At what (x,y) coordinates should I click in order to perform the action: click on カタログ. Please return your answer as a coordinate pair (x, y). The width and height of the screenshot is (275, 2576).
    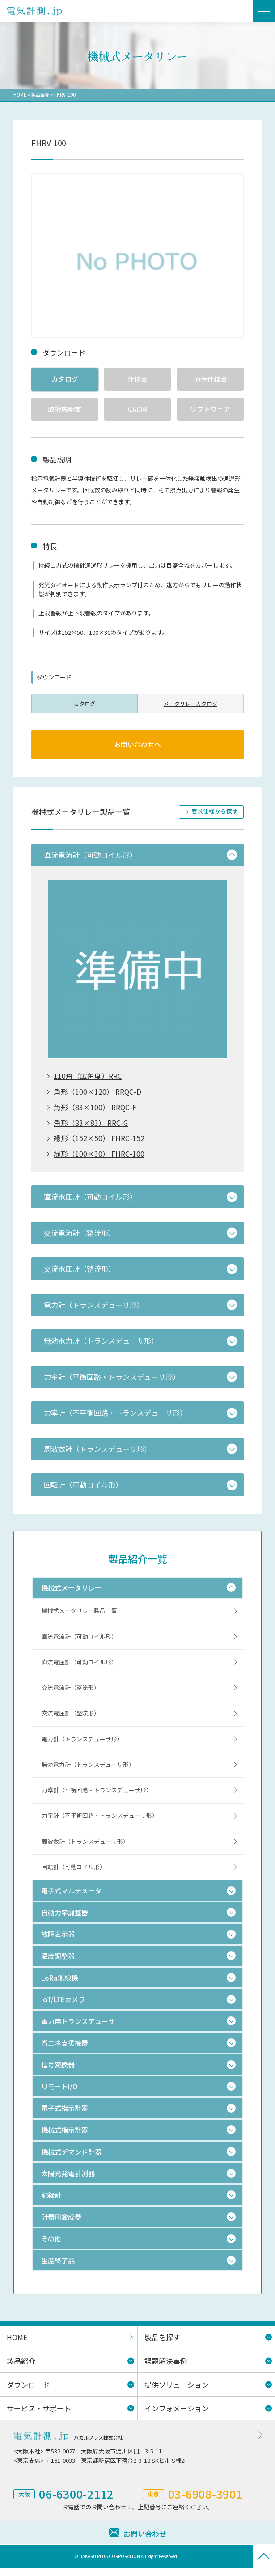
    Looking at the image, I should click on (64, 379).